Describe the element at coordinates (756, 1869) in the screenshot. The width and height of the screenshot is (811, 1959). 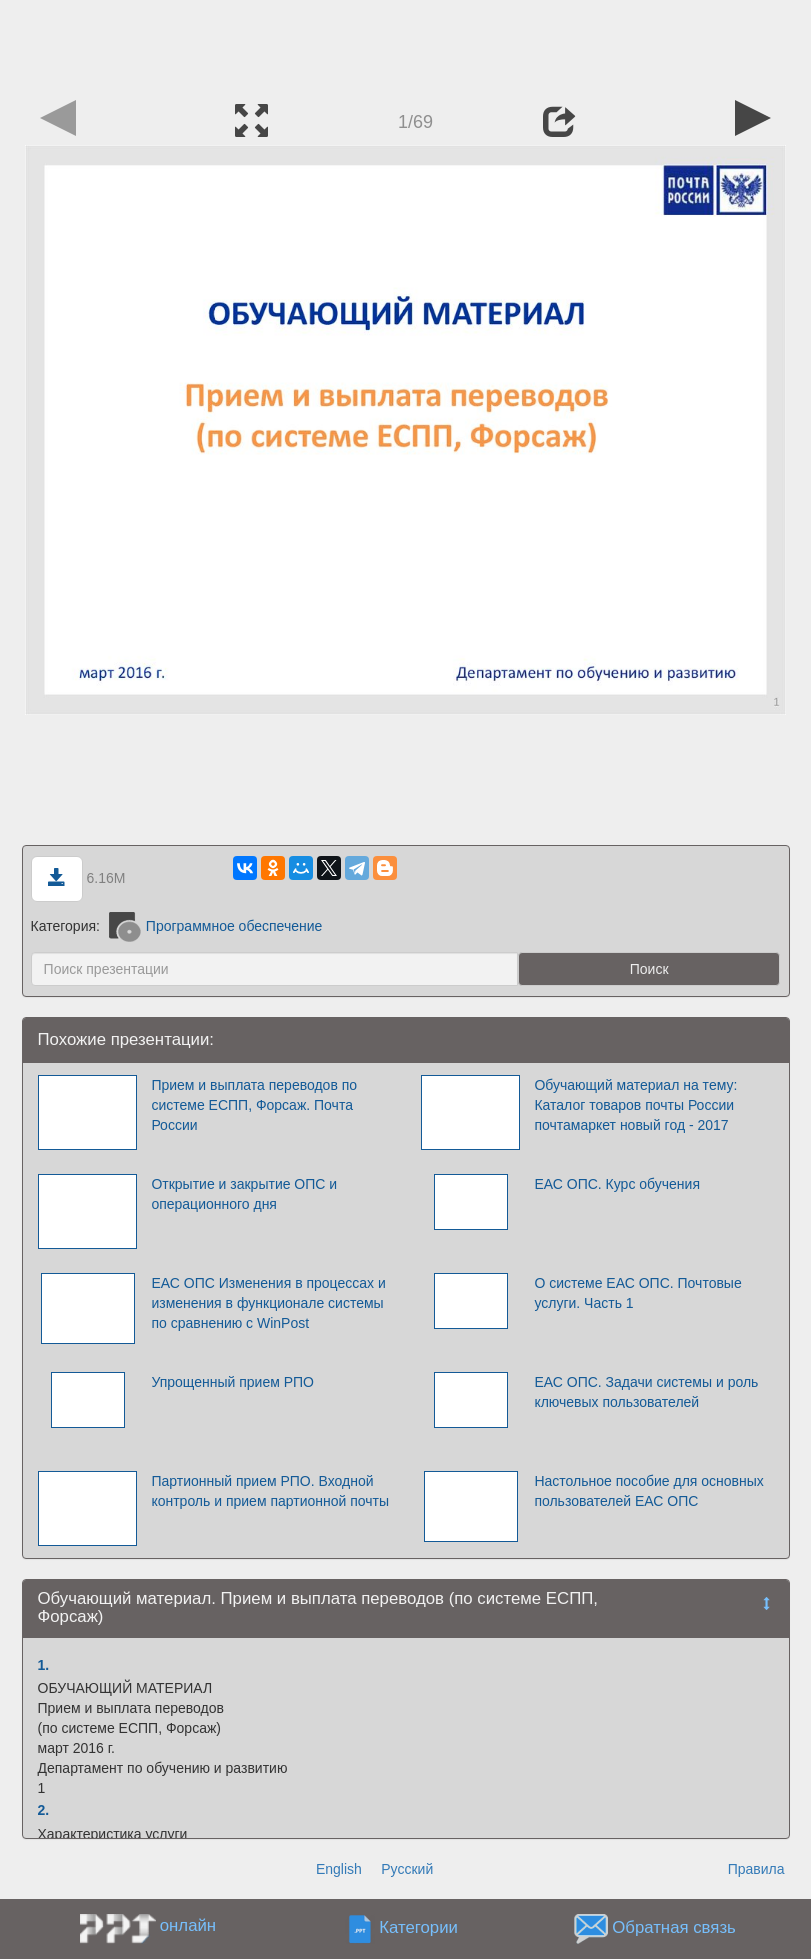
I see `Правила` at that location.